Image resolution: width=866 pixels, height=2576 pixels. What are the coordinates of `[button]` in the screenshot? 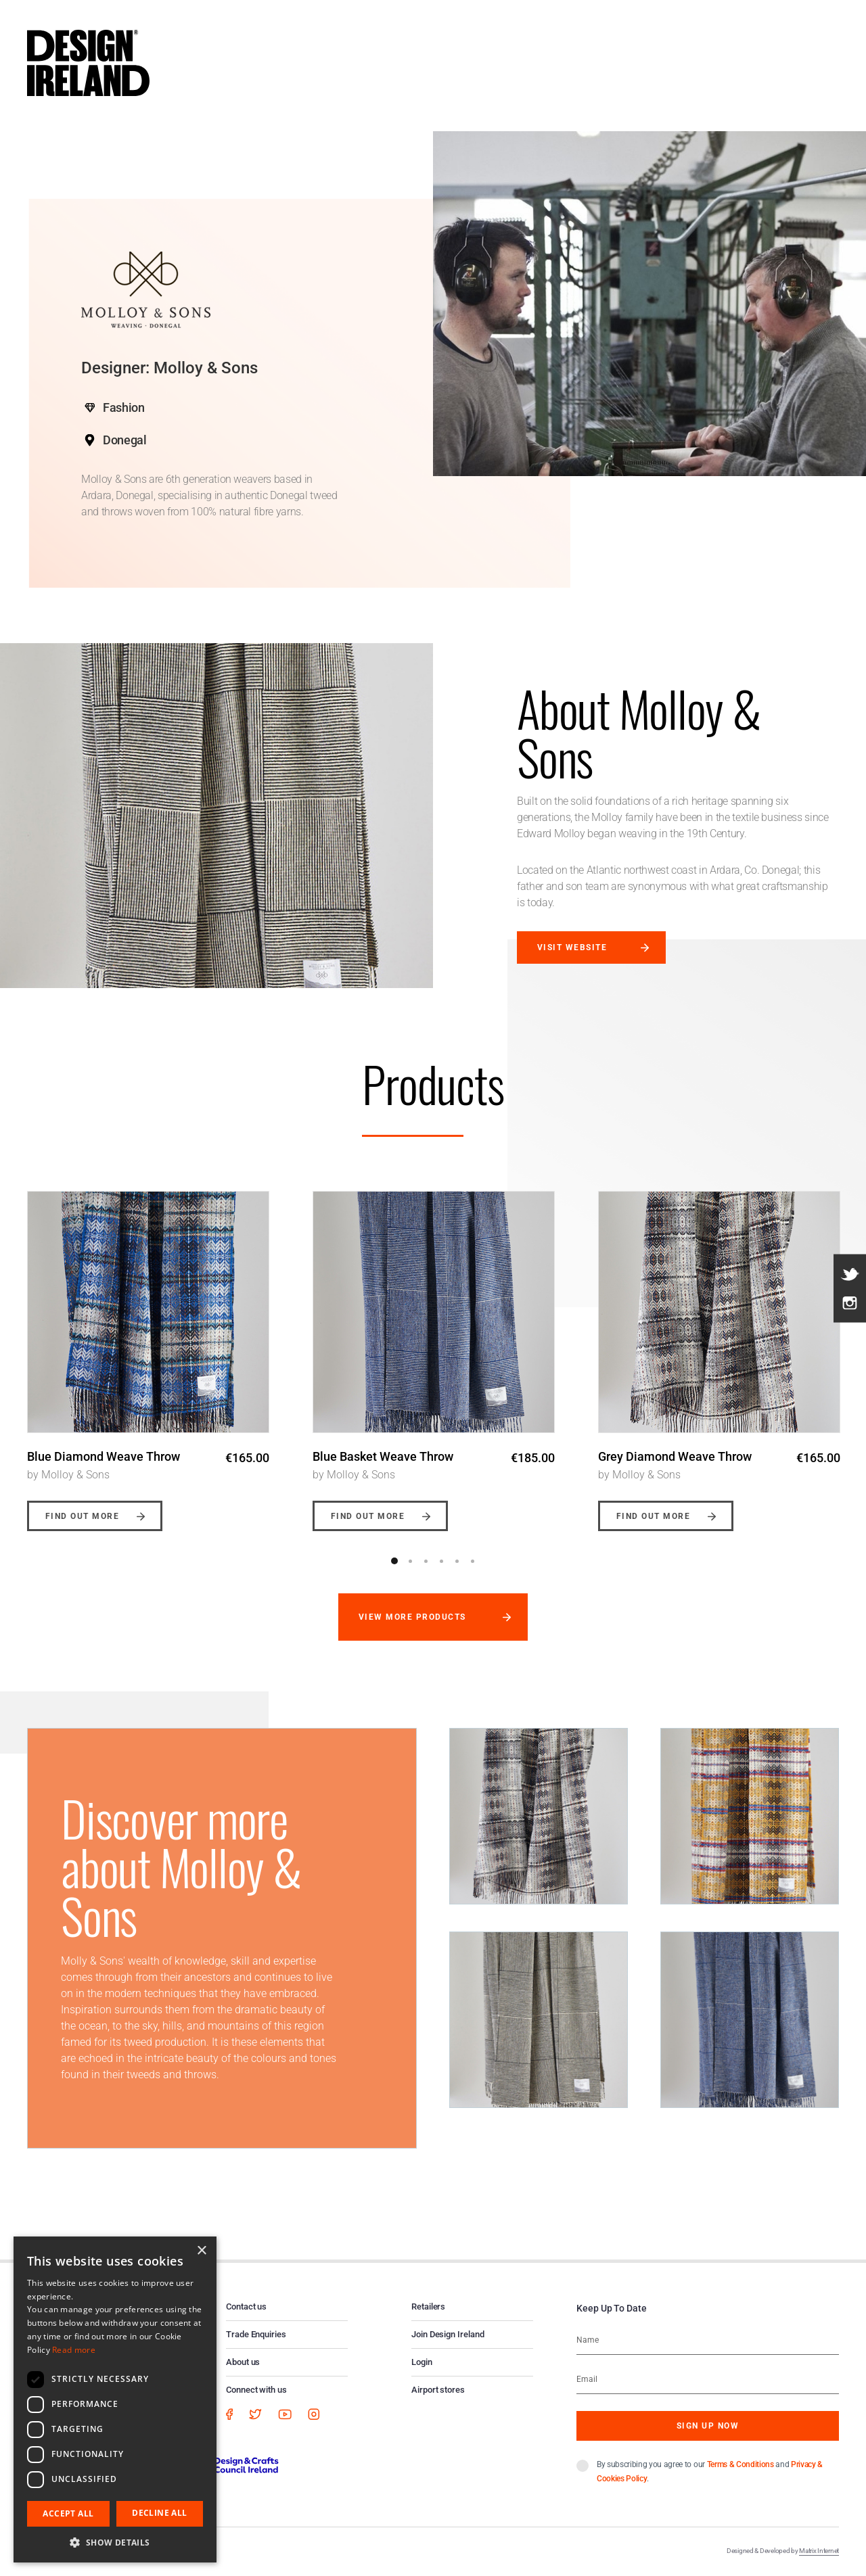 It's located at (115, 2542).